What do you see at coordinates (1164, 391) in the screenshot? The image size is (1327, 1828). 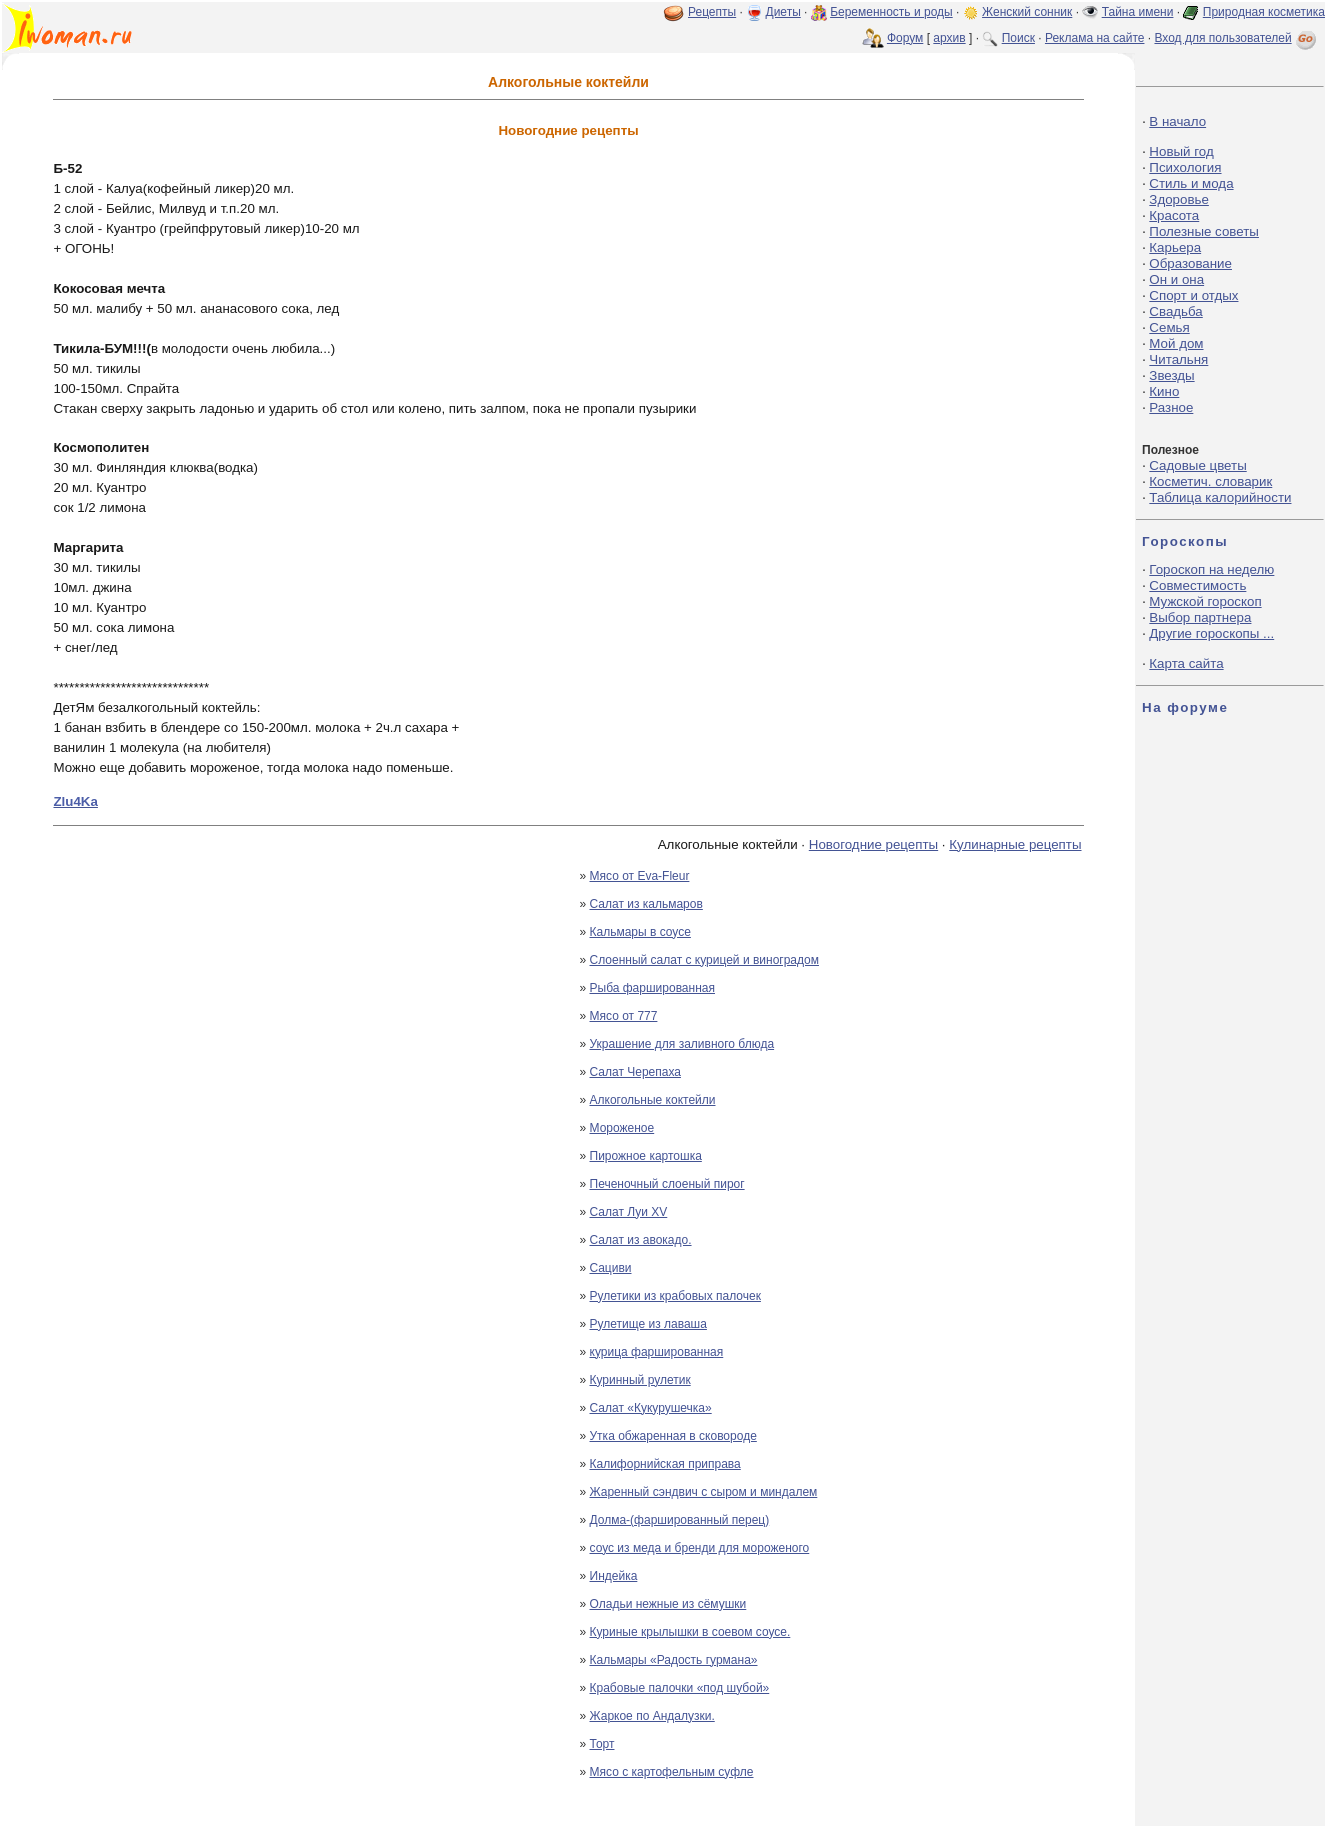 I see `Кино` at bounding box center [1164, 391].